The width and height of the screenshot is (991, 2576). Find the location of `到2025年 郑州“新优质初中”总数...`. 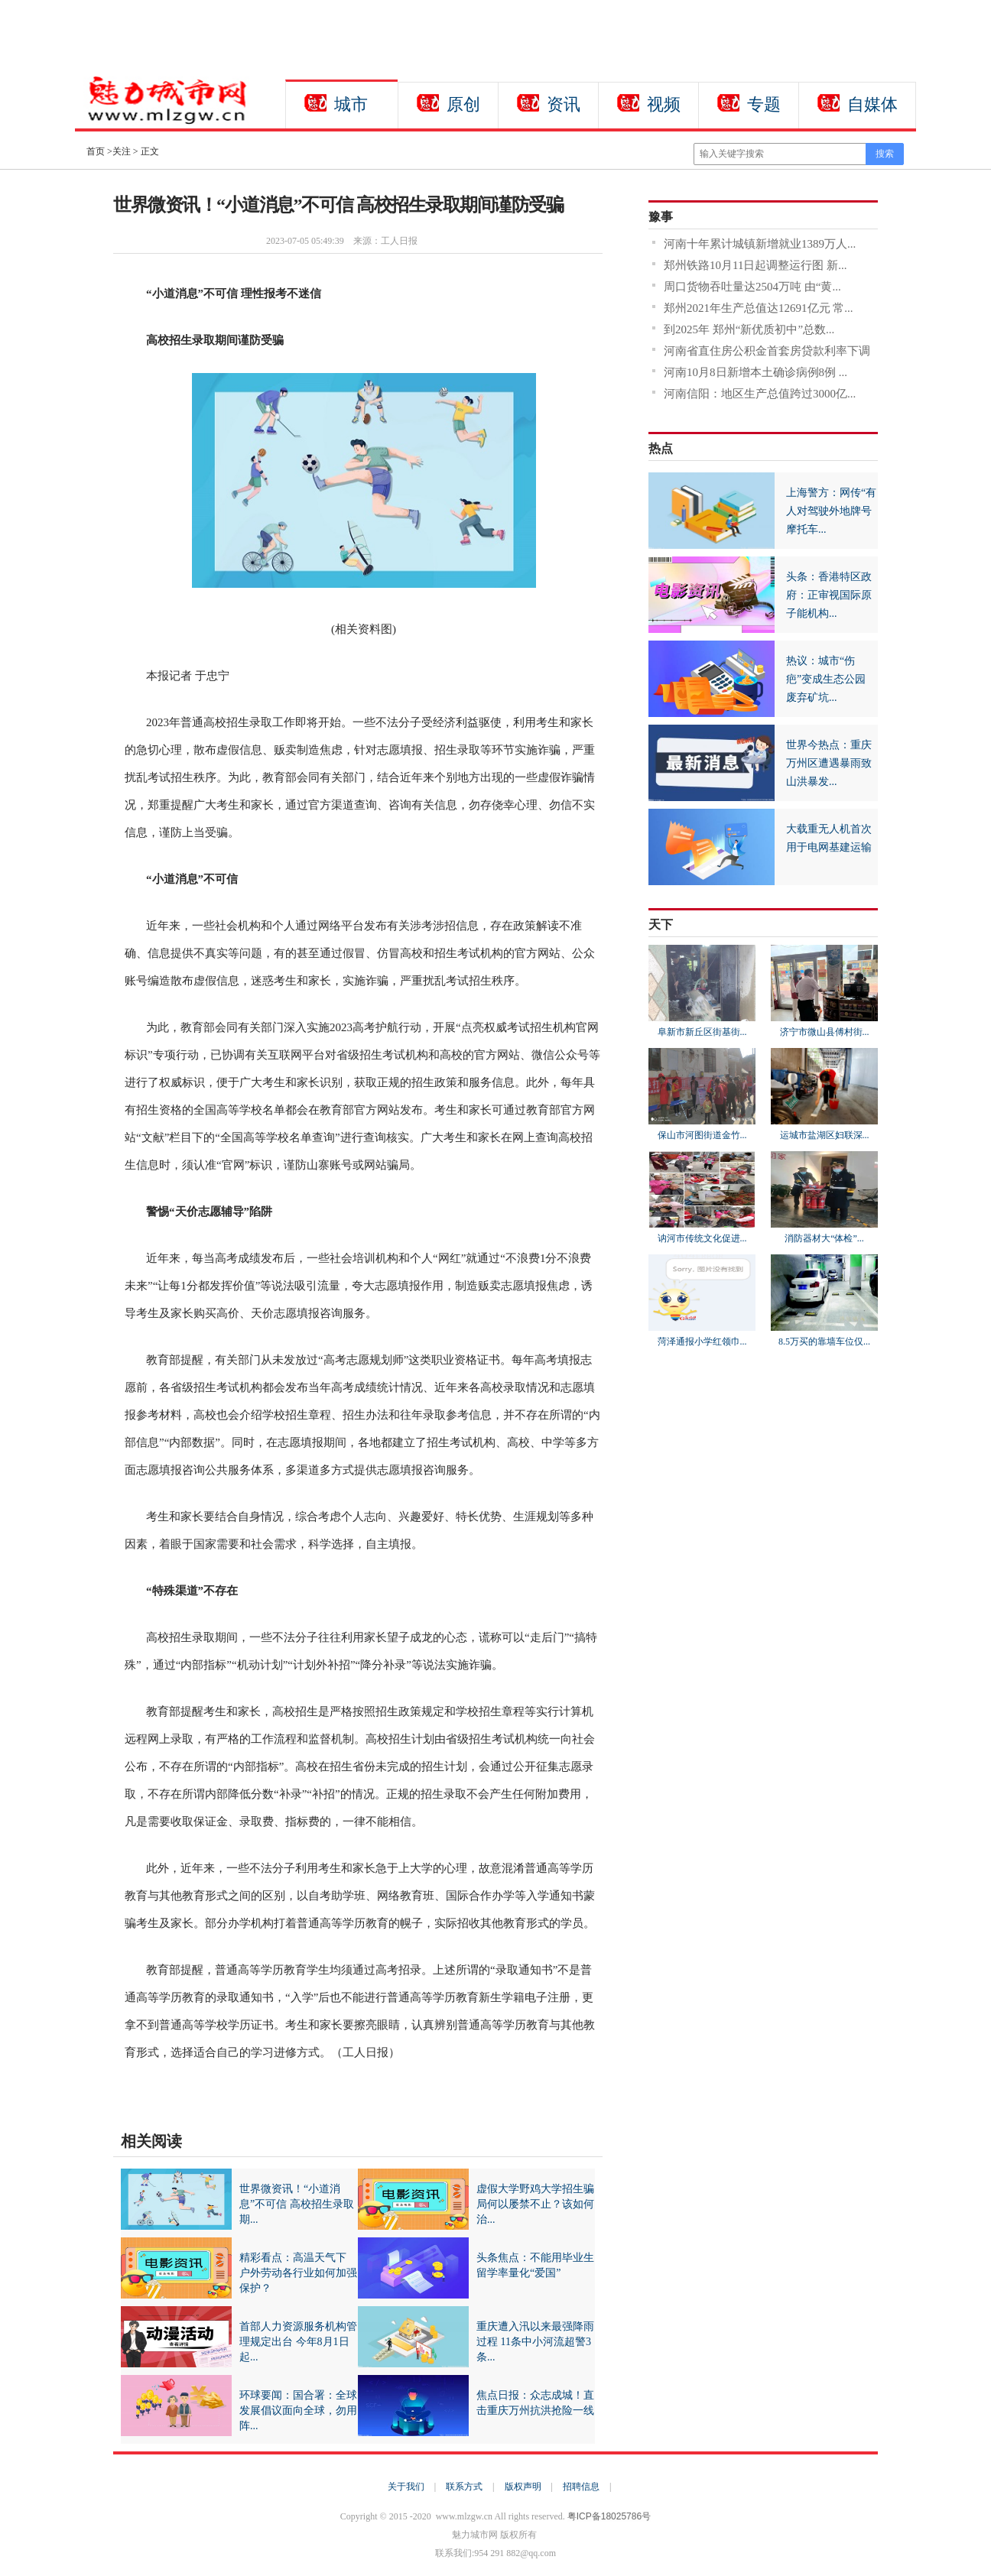

到2025年 郑州“新优质初中”总数... is located at coordinates (749, 329).